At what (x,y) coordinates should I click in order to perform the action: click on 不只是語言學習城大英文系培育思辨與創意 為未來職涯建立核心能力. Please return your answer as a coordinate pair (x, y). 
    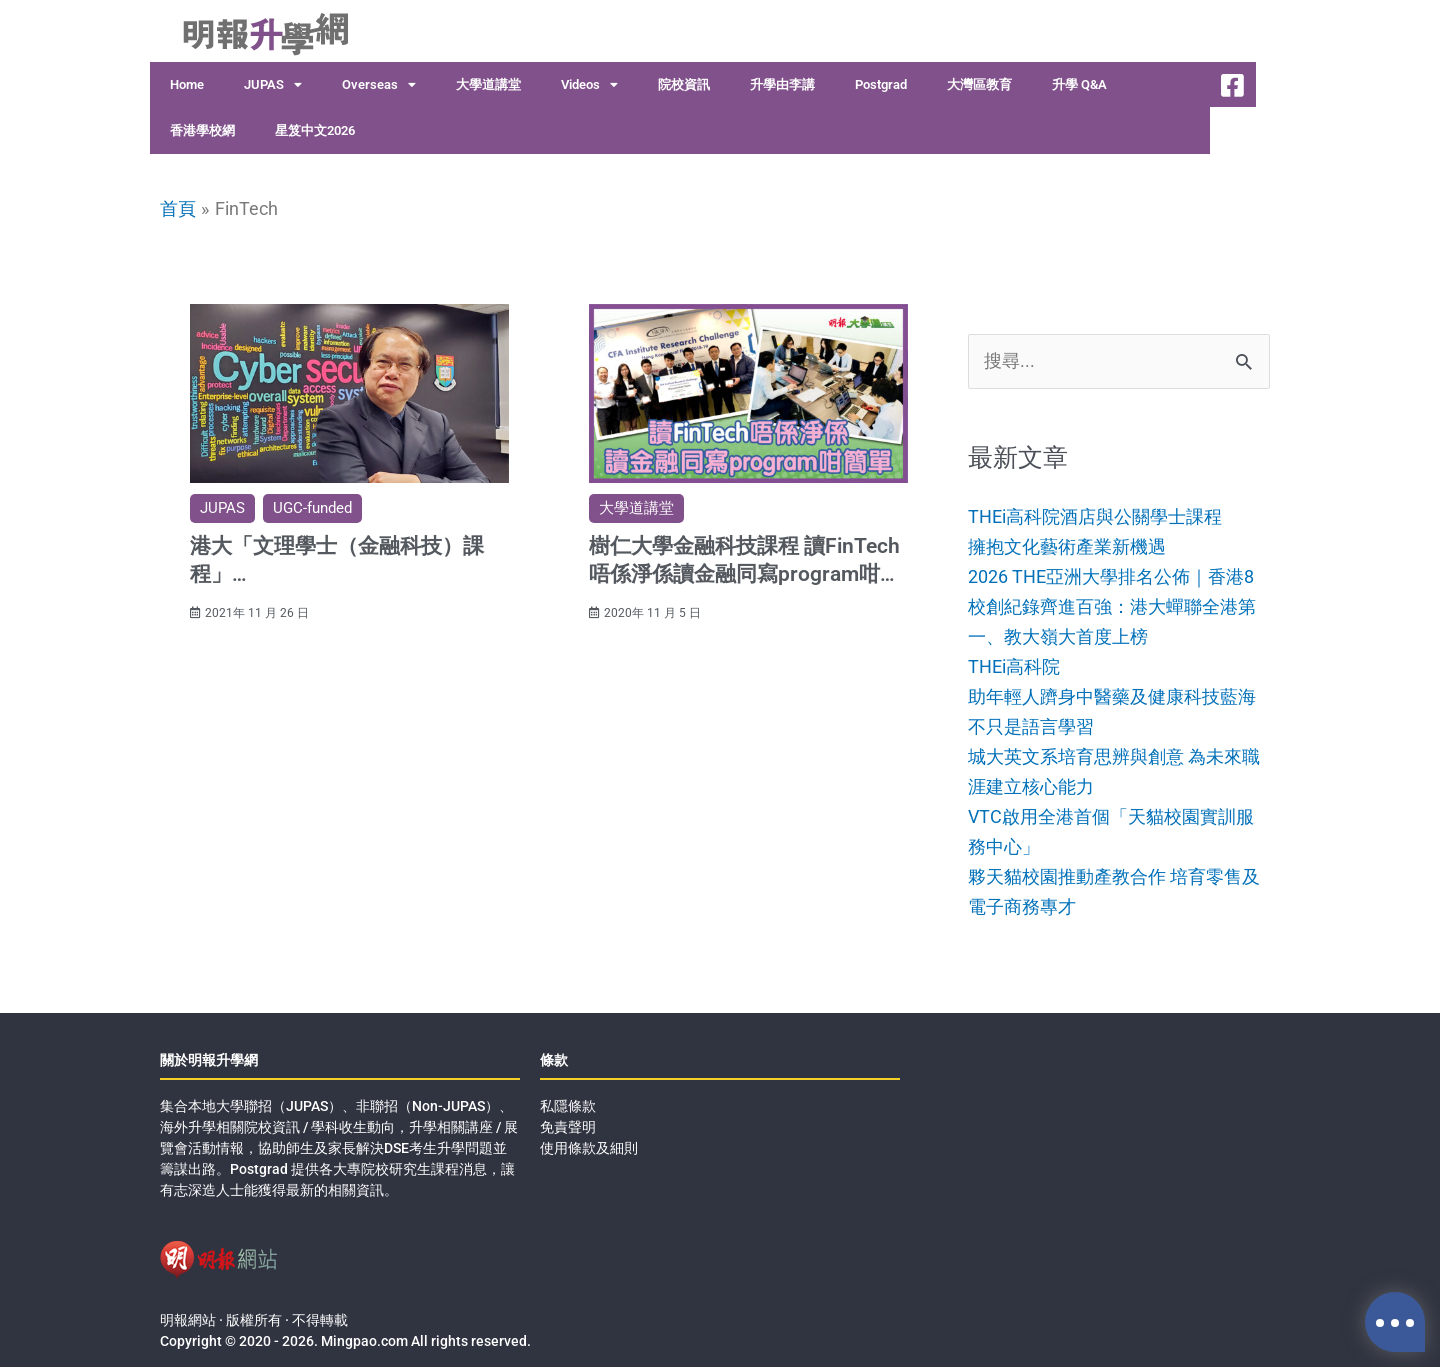
    Looking at the image, I should click on (1114, 754).